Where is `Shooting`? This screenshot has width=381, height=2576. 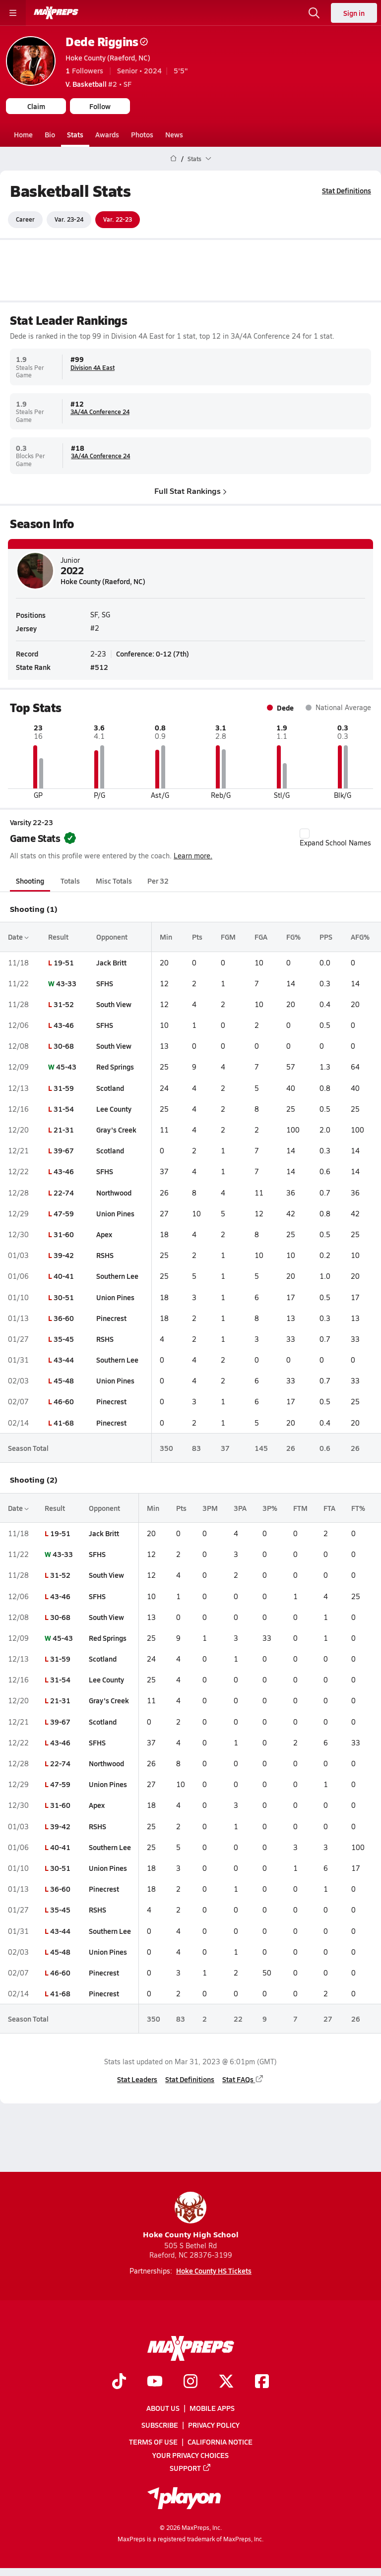 Shooting is located at coordinates (30, 881).